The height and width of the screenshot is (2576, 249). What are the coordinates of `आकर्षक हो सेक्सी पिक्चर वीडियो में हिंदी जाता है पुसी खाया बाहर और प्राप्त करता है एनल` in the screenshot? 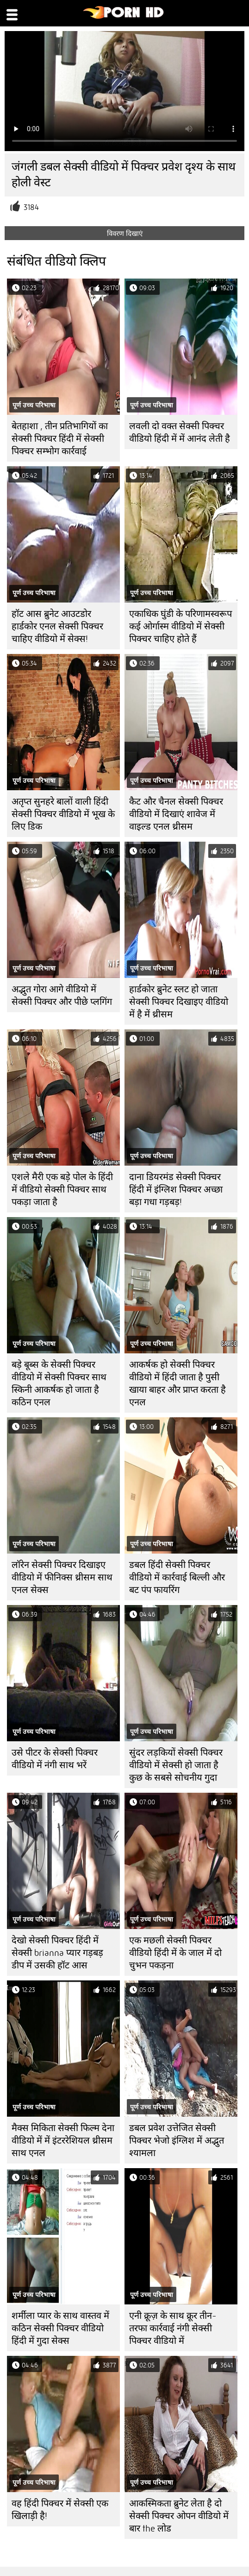 It's located at (177, 1383).